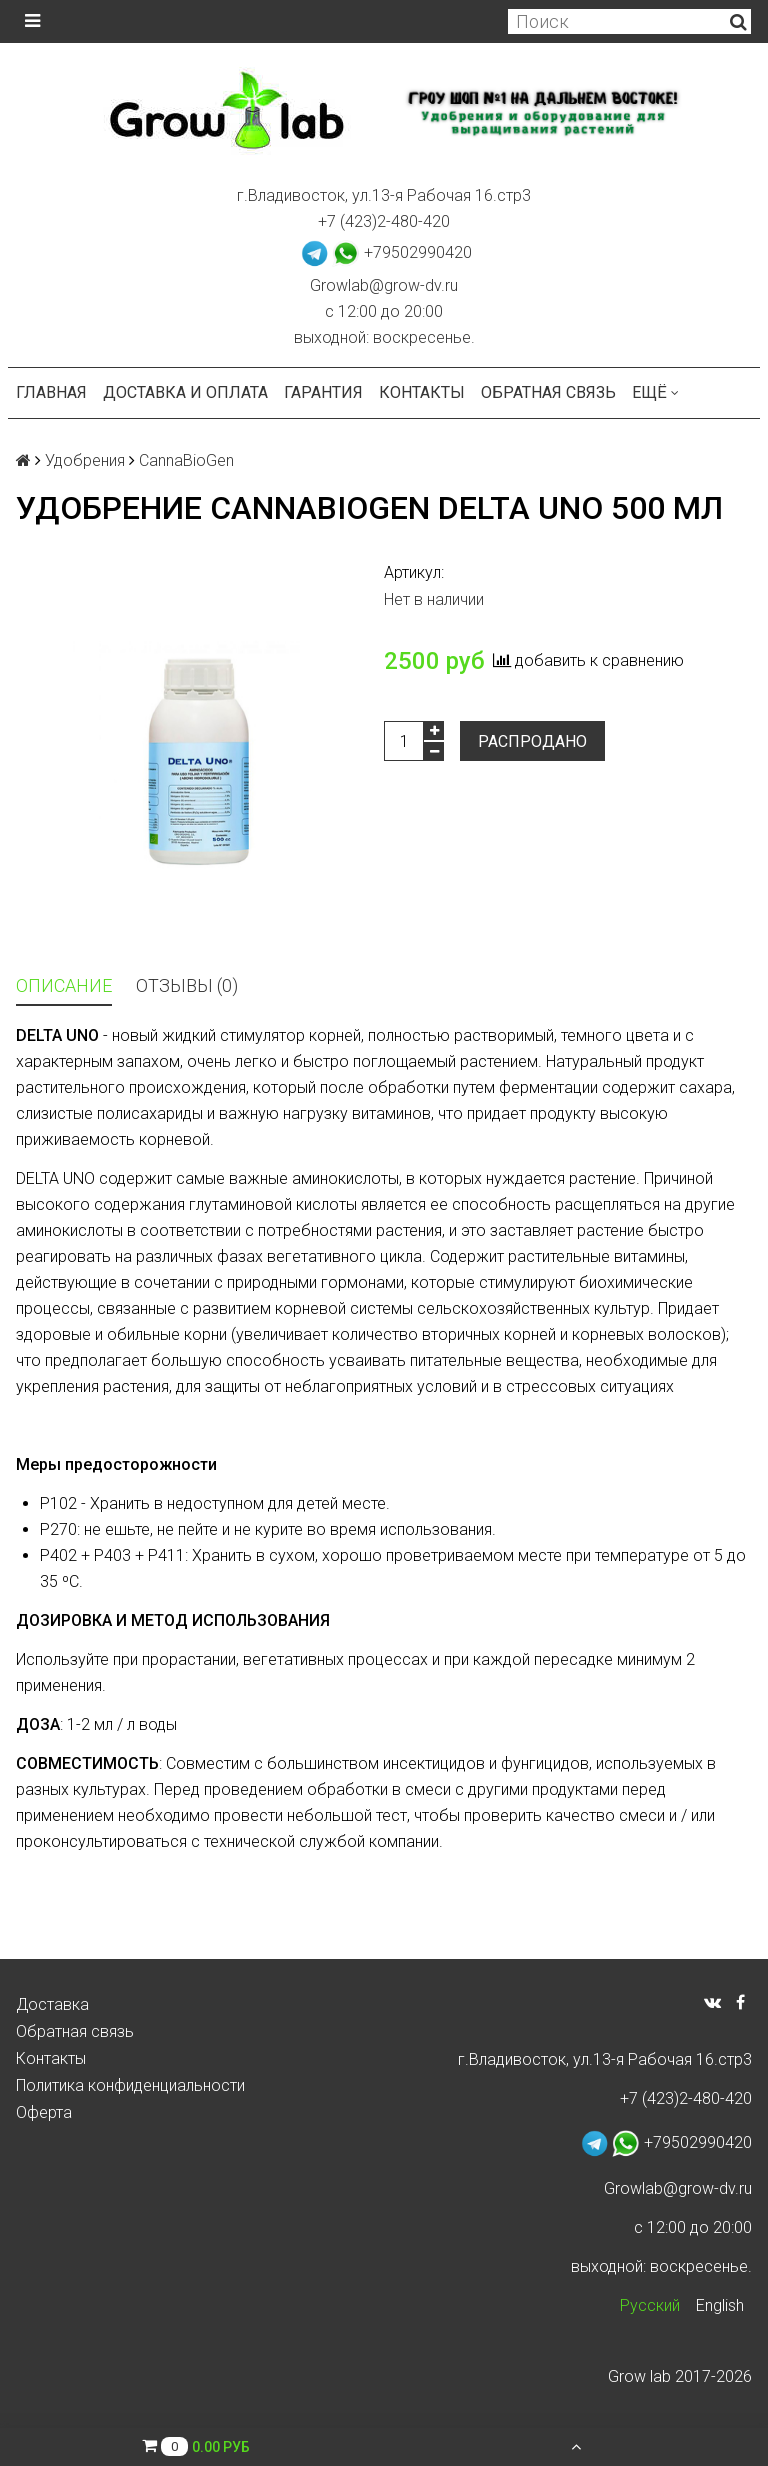 Image resolution: width=768 pixels, height=2466 pixels. Describe the element at coordinates (650, 2305) in the screenshot. I see `Русский` at that location.